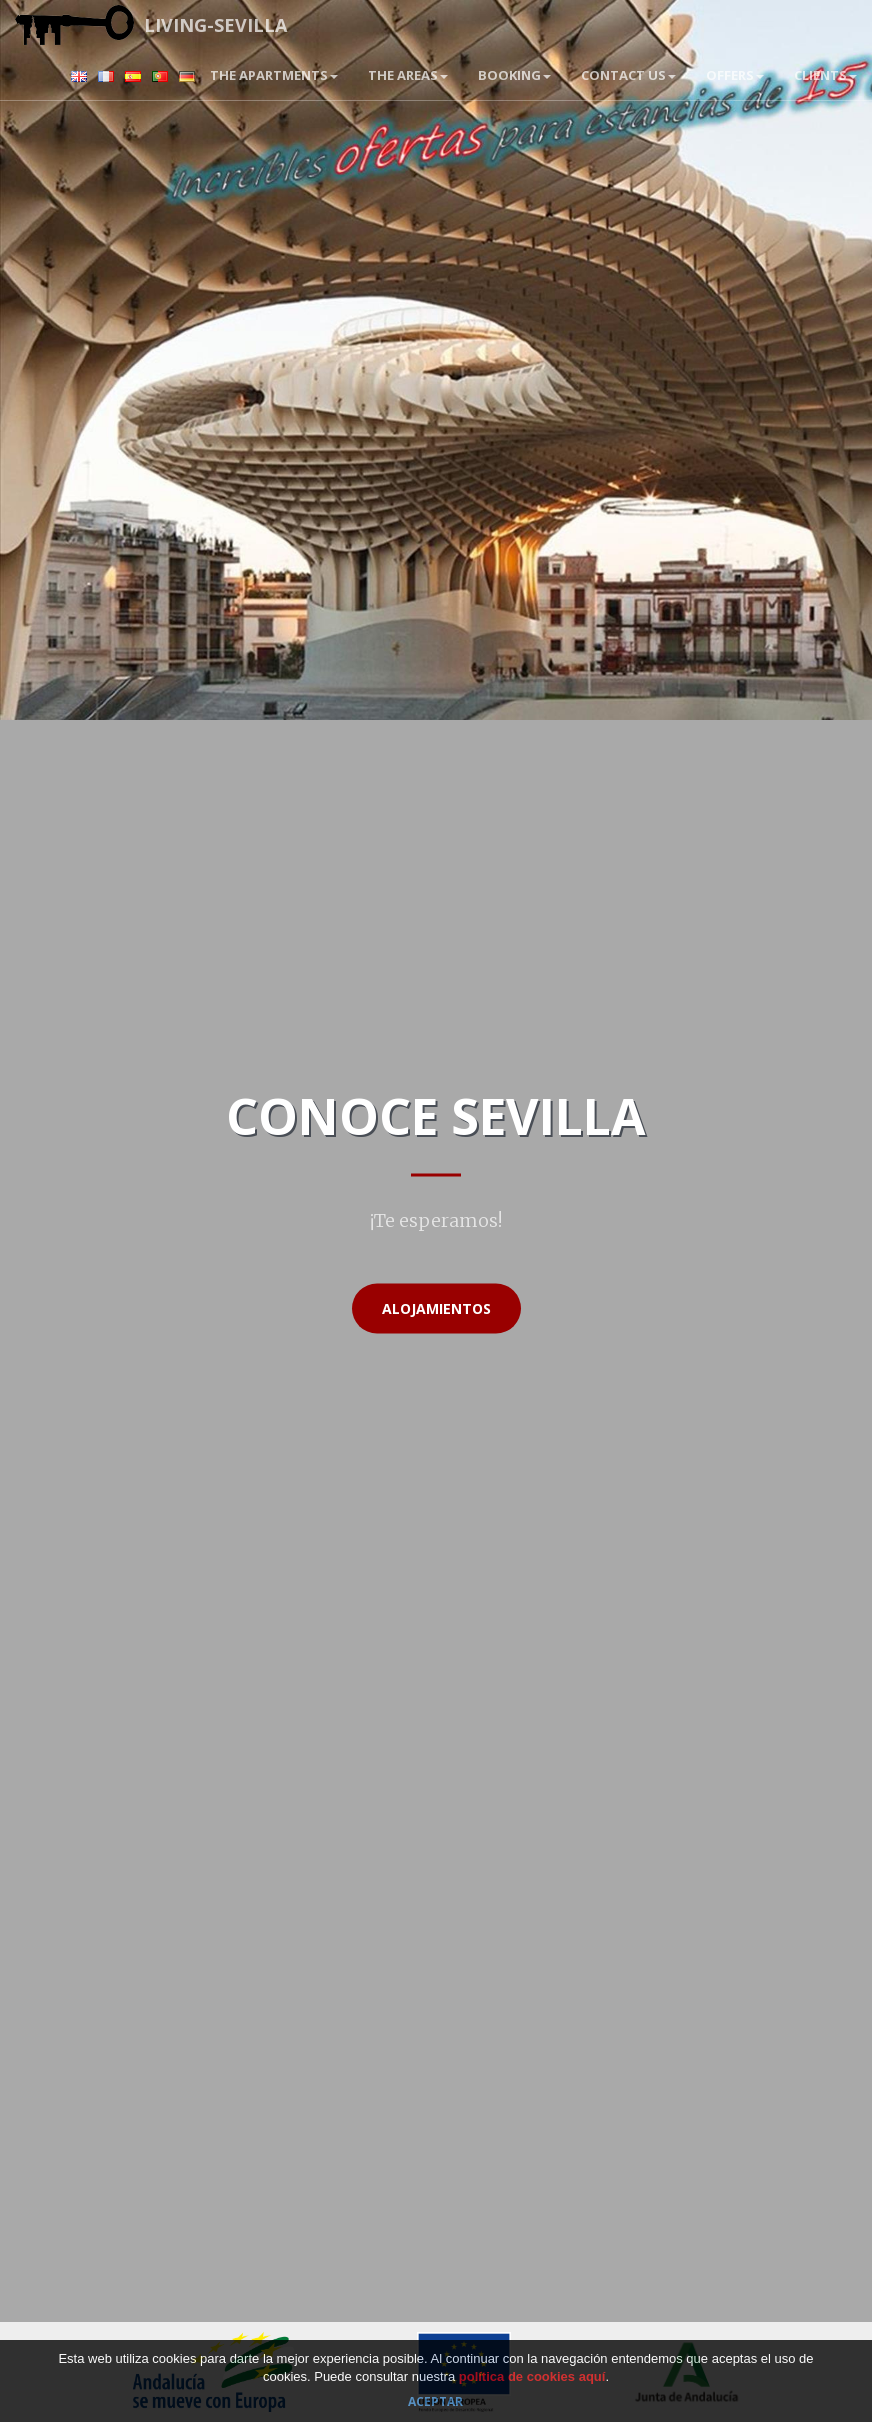 The image size is (872, 2422). Describe the element at coordinates (825, 75) in the screenshot. I see `Clients` at that location.